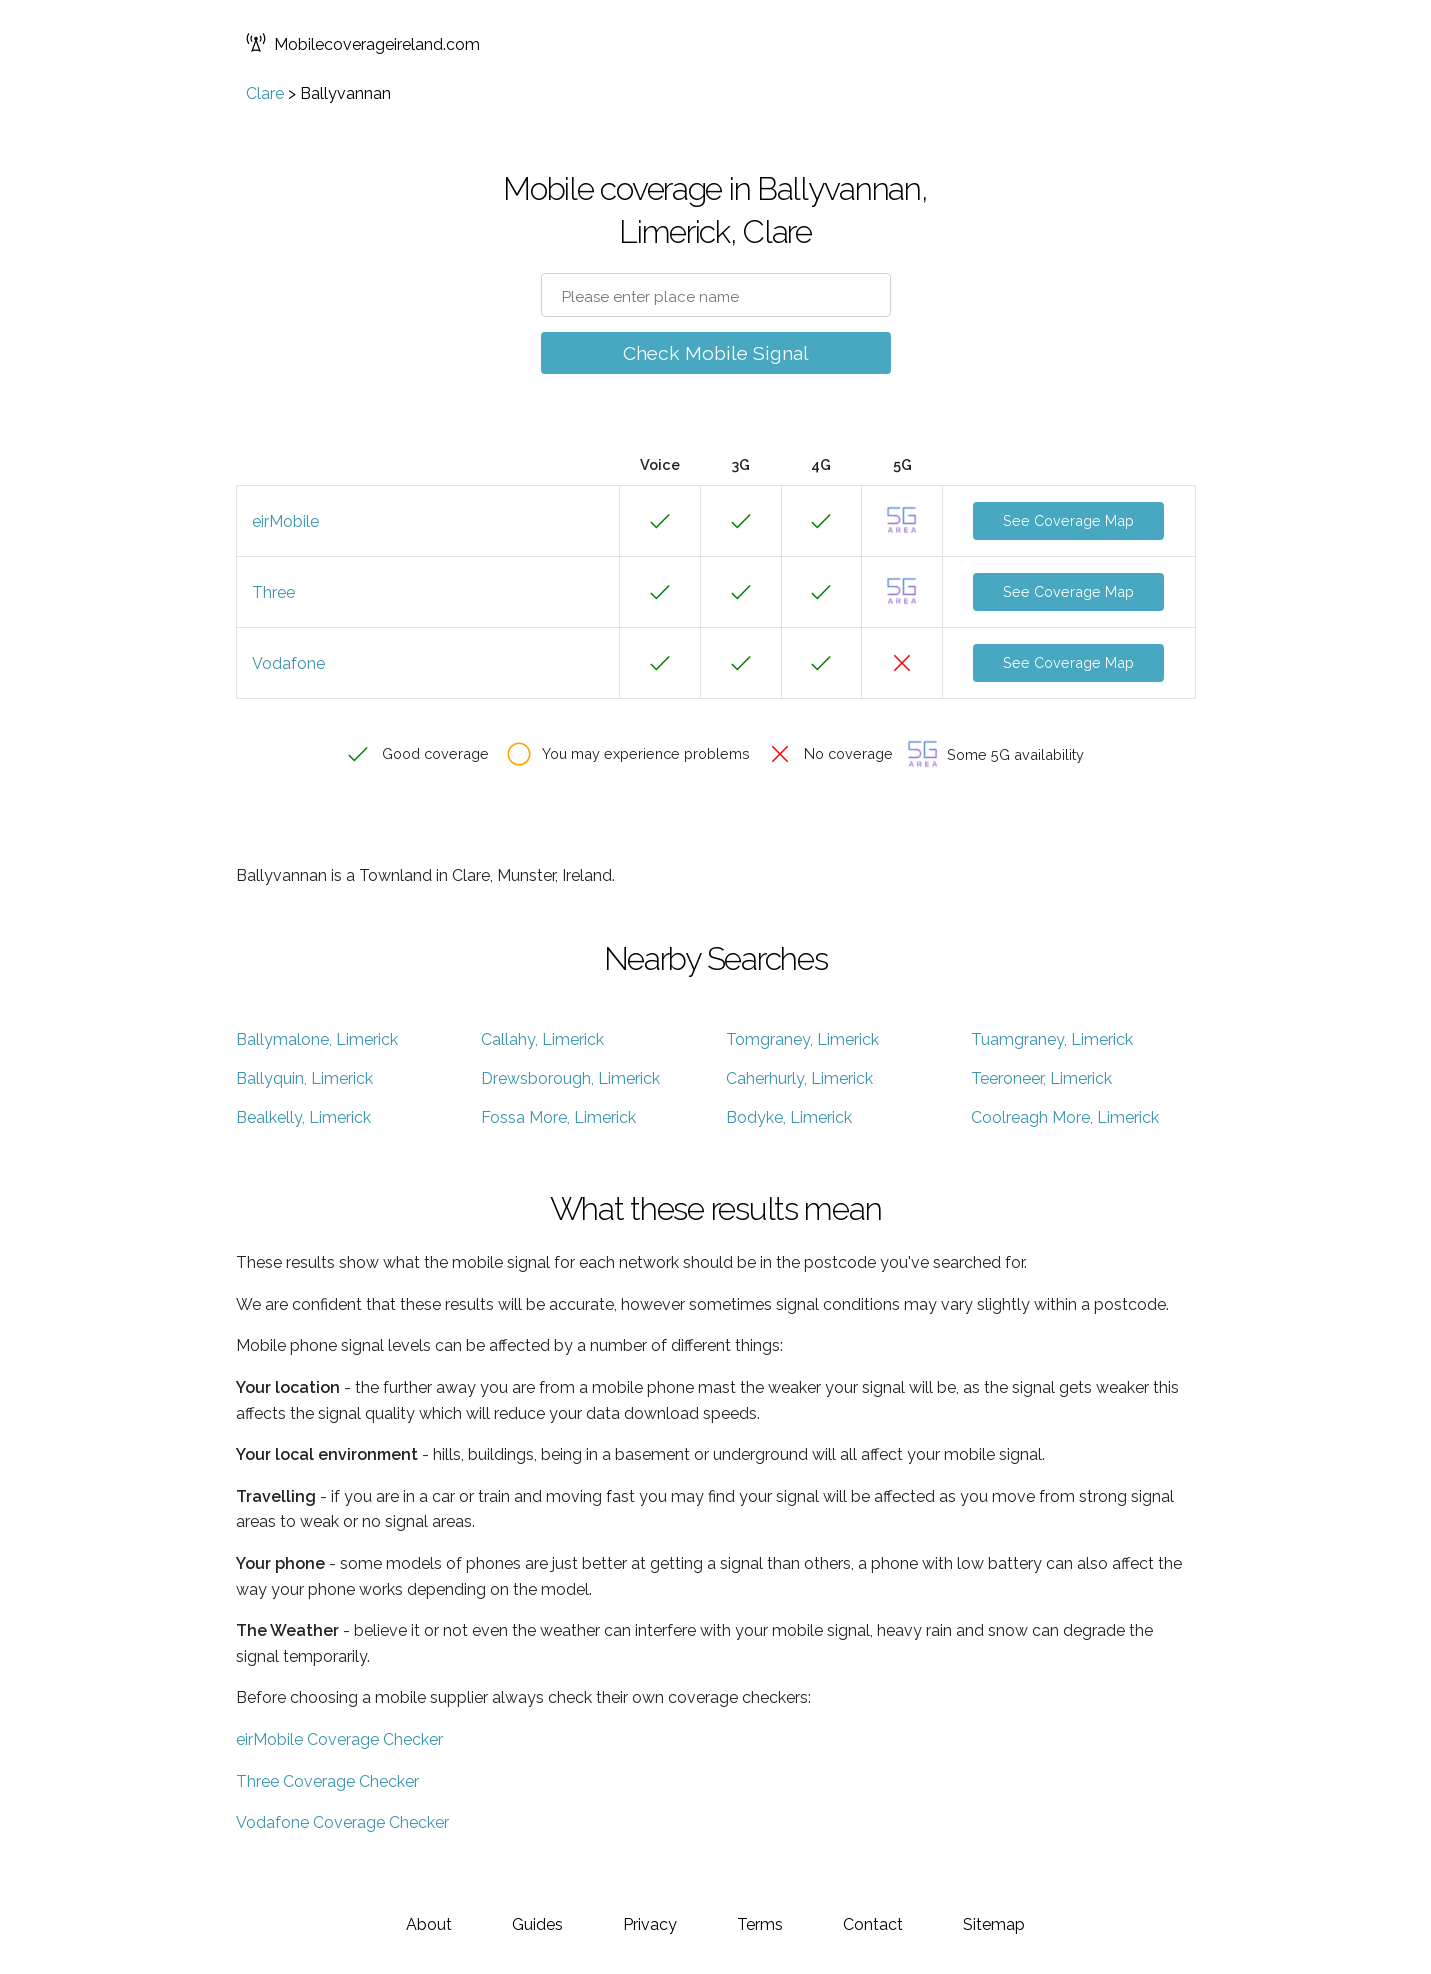  I want to click on Contact, so click(873, 1924).